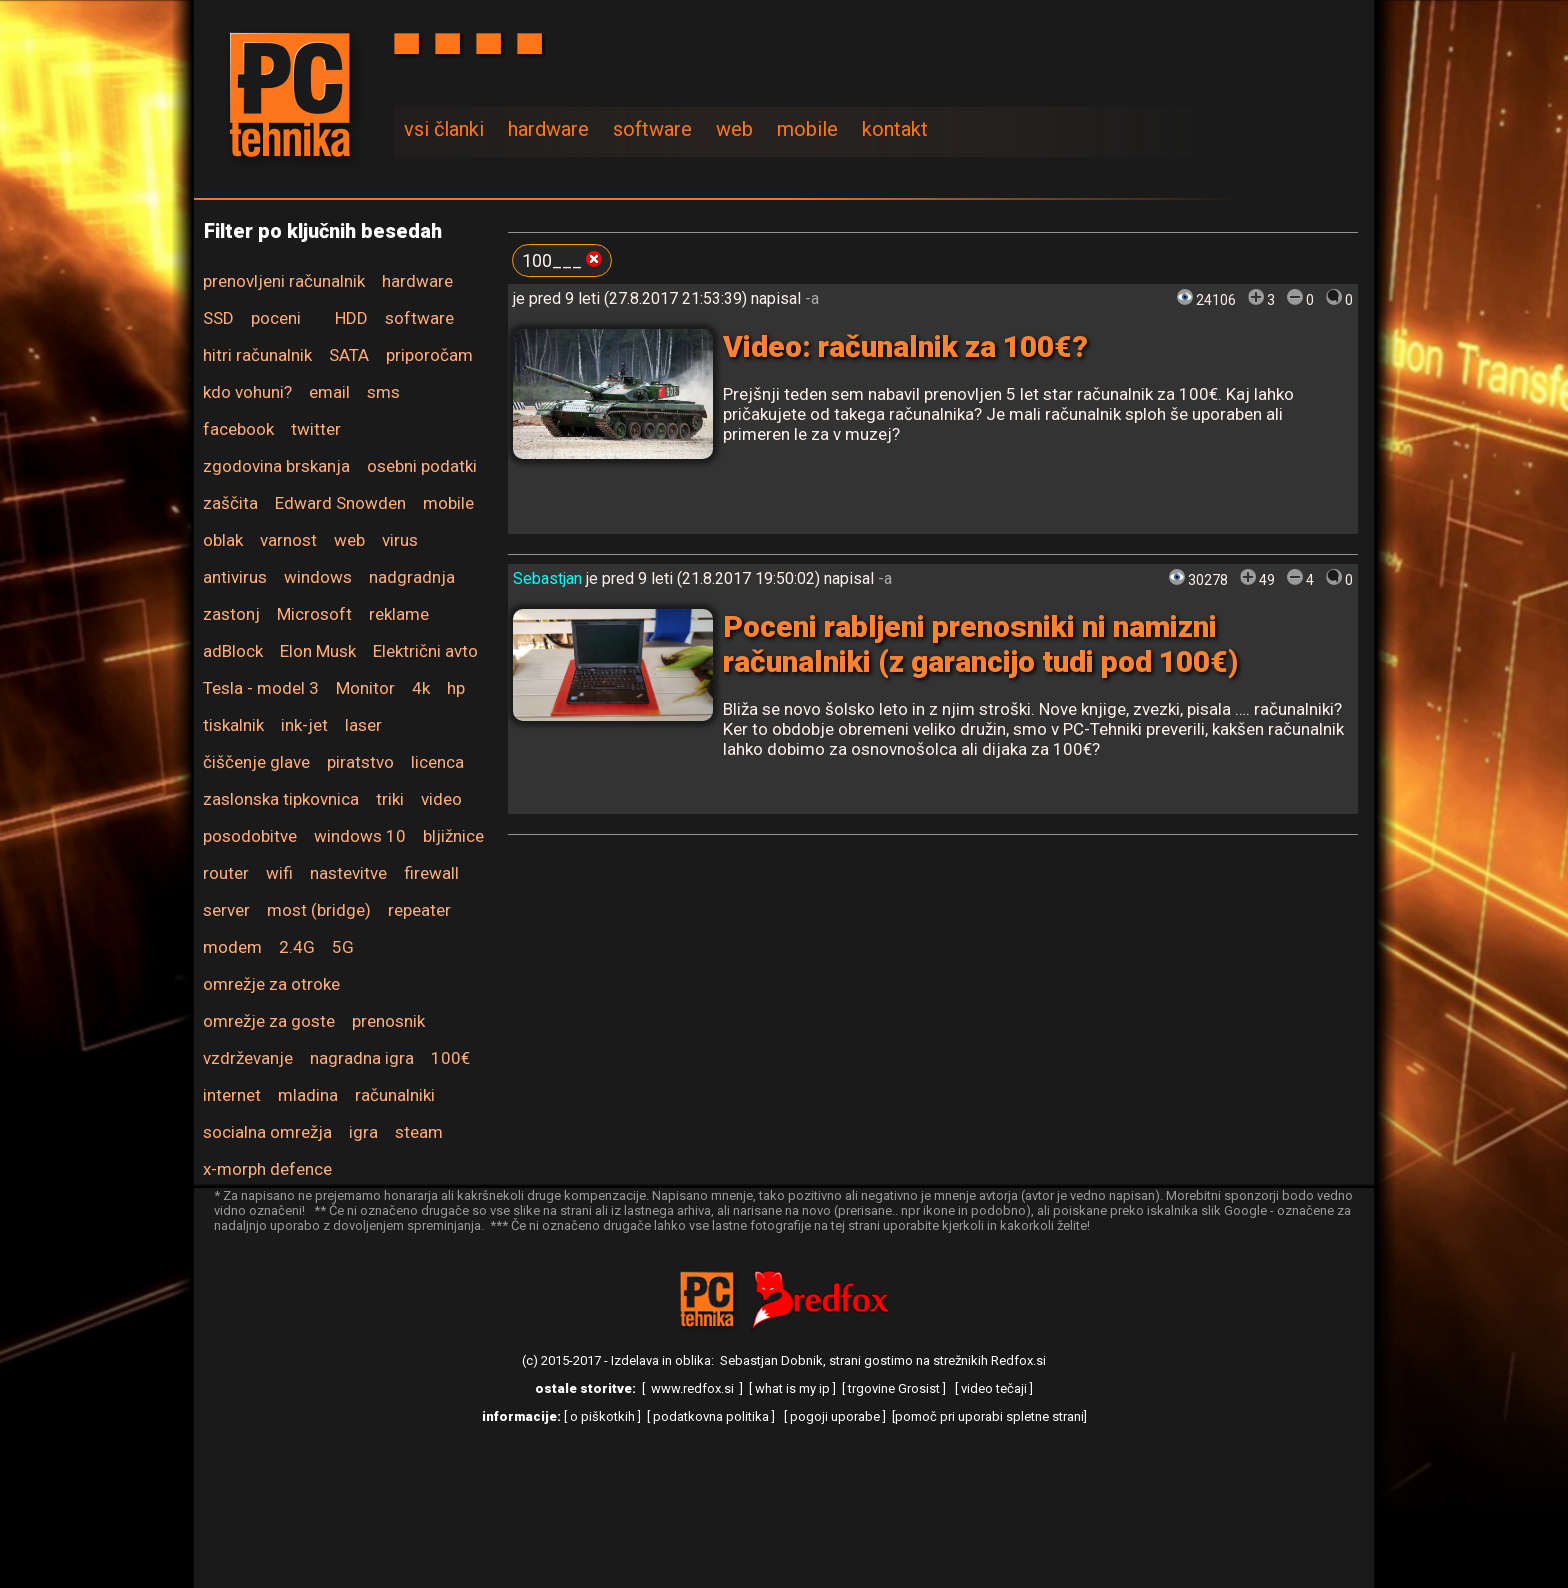  I want to click on tiskalnik, so click(233, 725).